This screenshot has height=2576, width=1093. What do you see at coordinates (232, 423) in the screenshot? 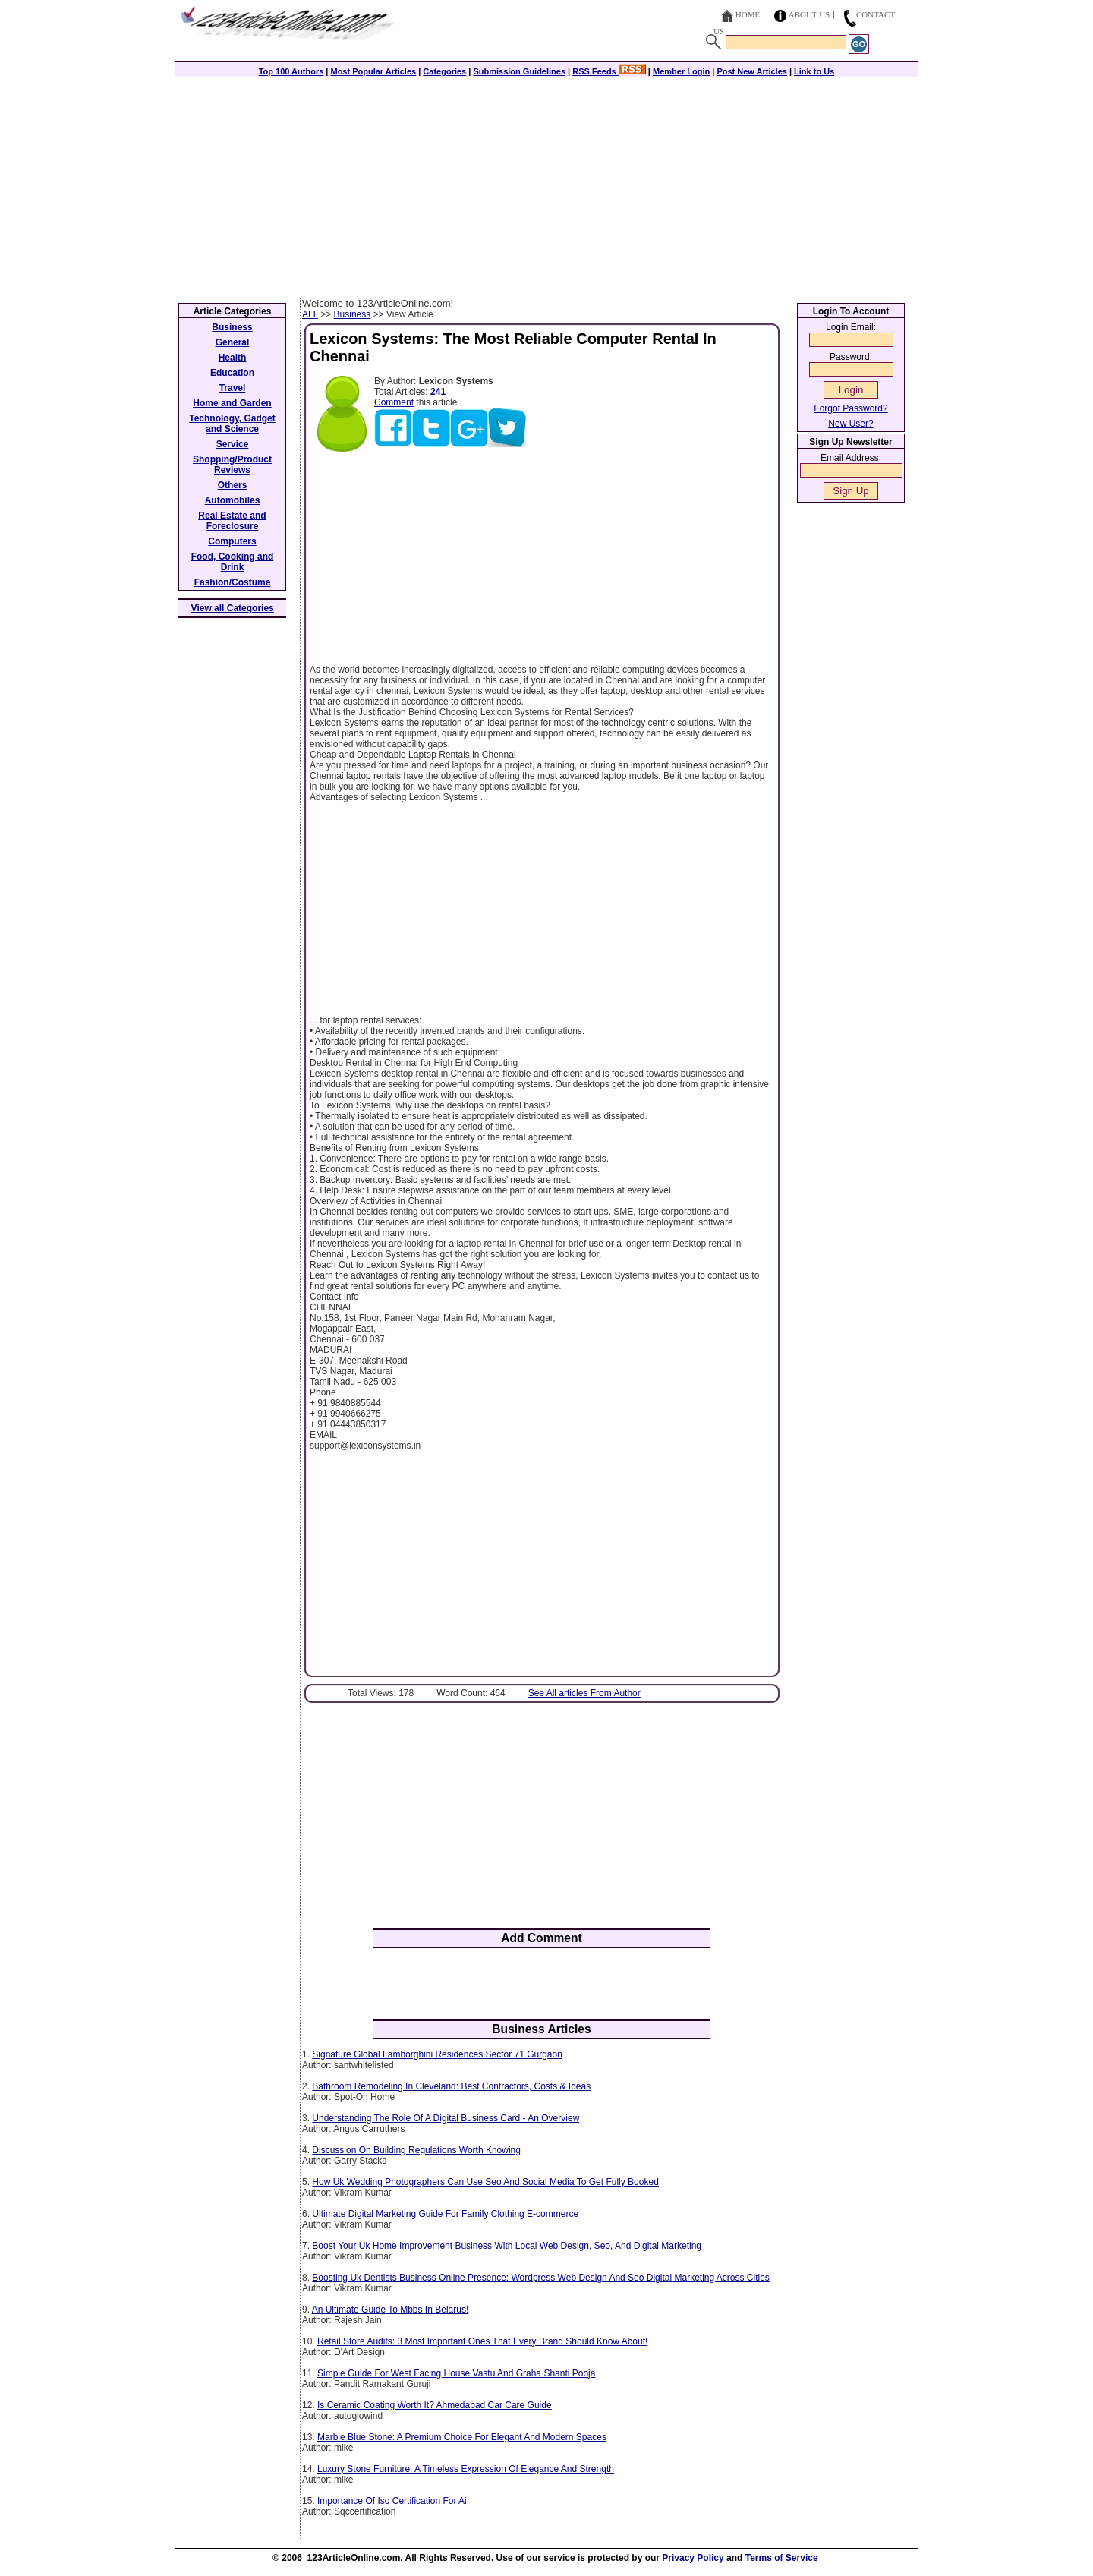
I see `Technology, Gadget and Science` at bounding box center [232, 423].